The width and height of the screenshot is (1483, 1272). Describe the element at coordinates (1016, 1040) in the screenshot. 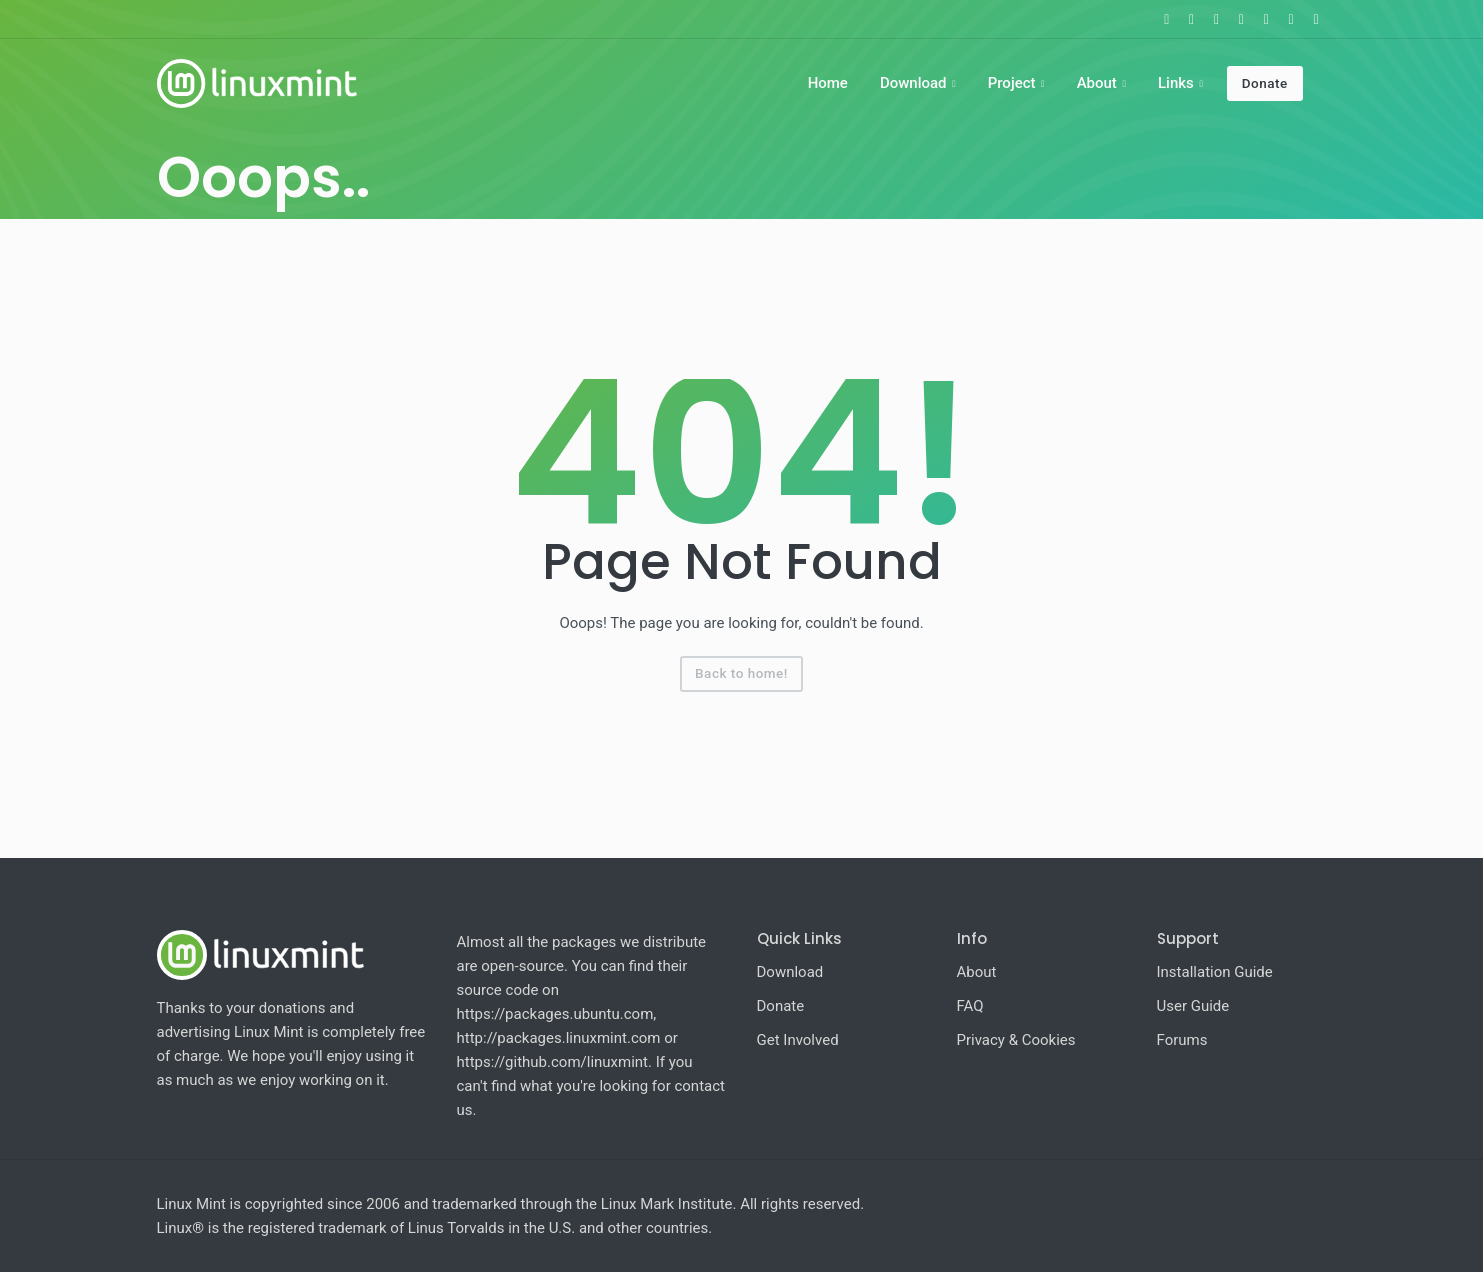

I see `Privacy & Cookies` at that location.